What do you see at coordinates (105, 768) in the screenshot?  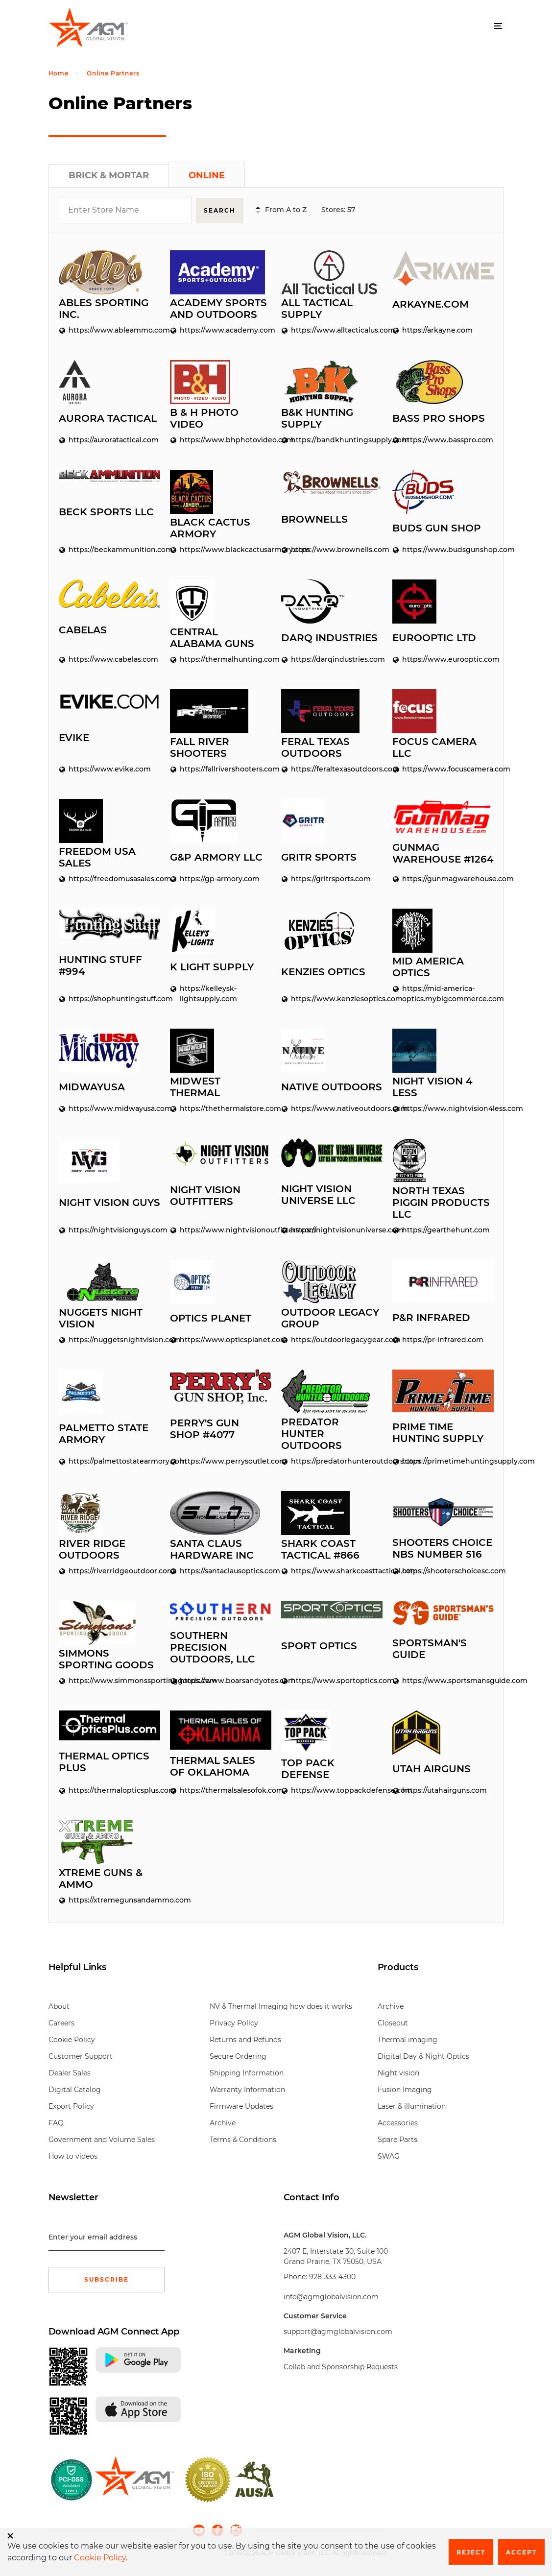 I see `https://www.evike.com` at bounding box center [105, 768].